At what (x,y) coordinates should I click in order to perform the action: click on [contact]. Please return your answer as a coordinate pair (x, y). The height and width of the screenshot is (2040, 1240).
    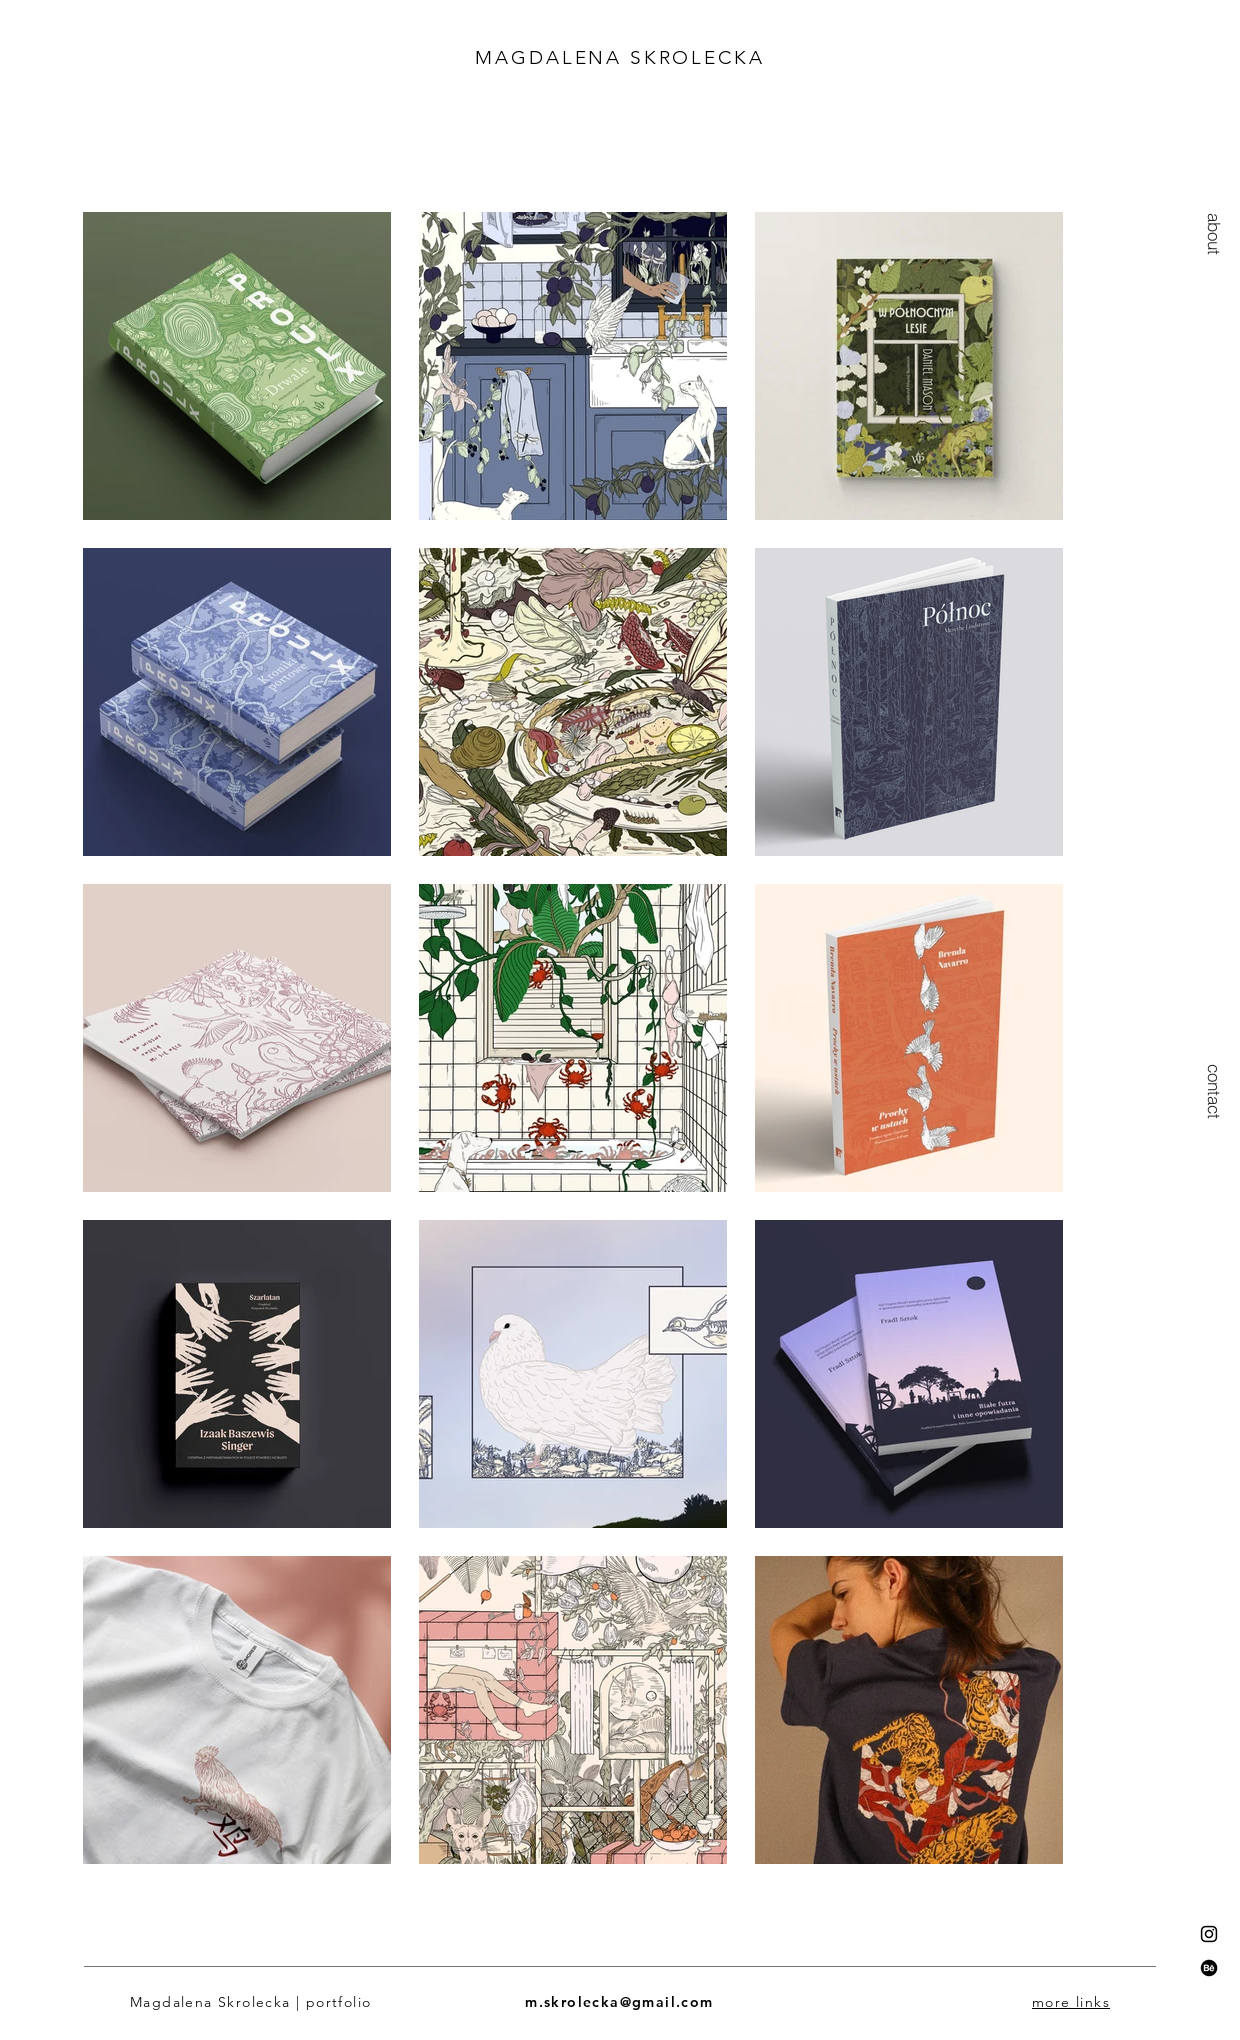
    Looking at the image, I should click on (1215, 1091).